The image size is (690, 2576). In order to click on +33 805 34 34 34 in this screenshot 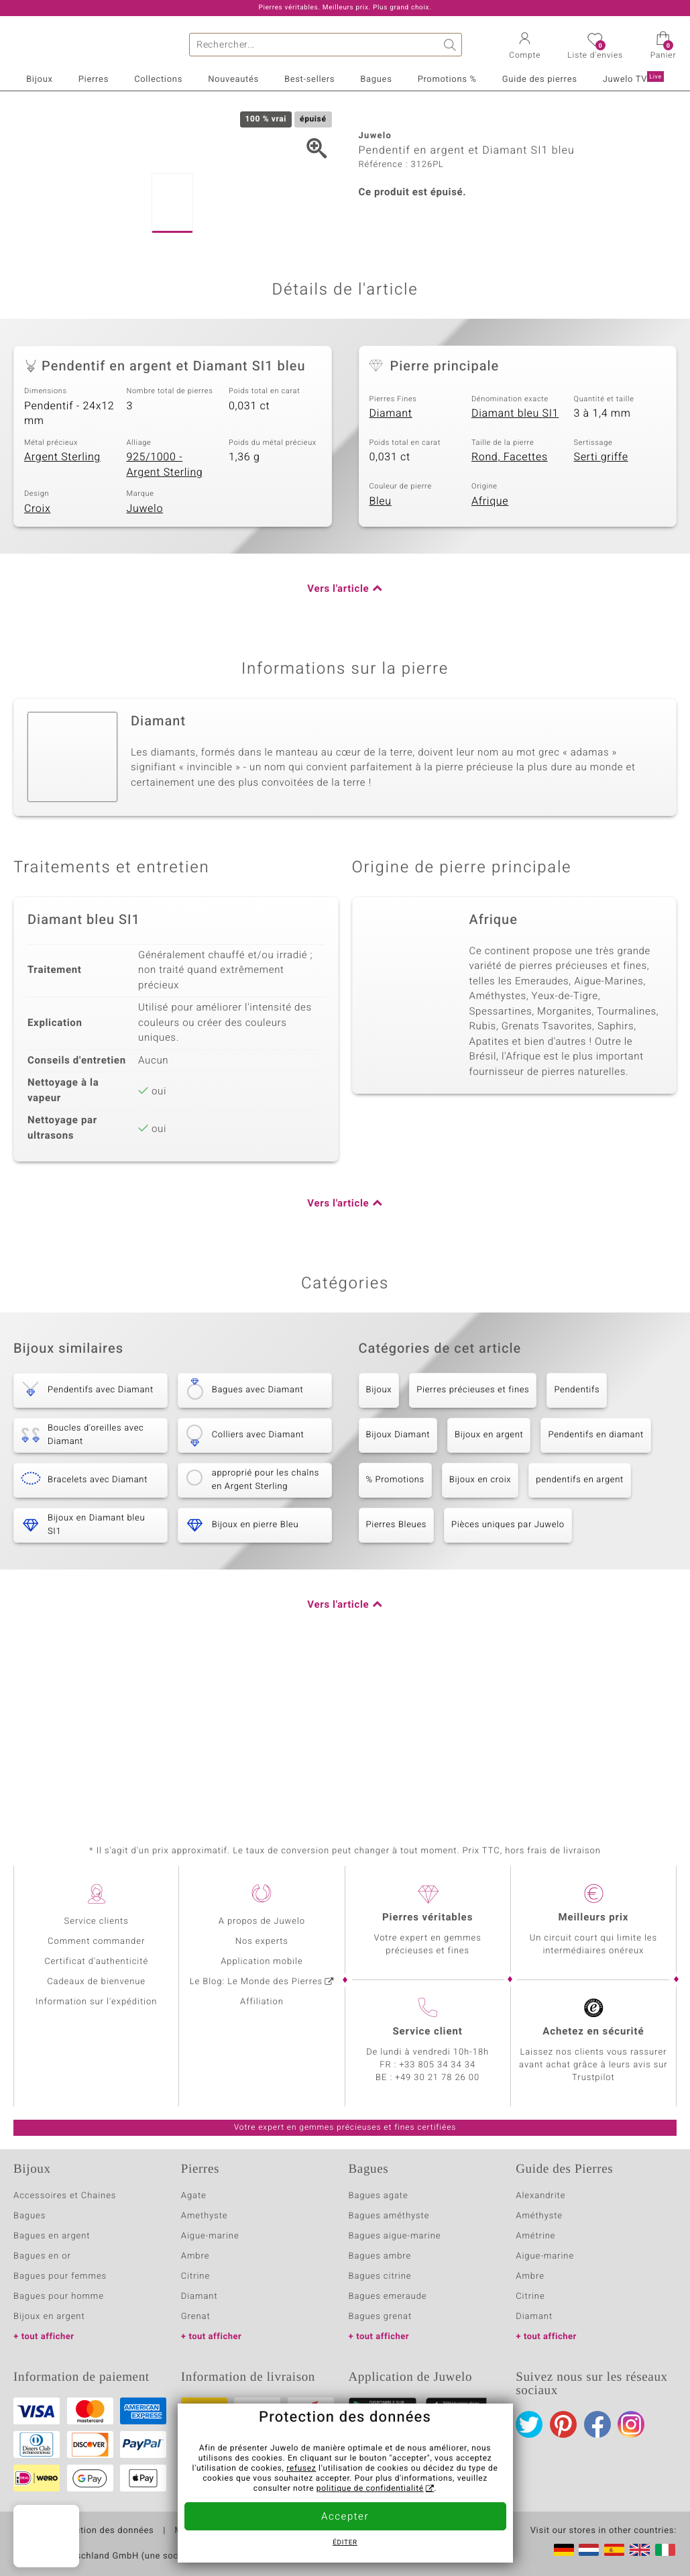, I will do `click(437, 2065)`.